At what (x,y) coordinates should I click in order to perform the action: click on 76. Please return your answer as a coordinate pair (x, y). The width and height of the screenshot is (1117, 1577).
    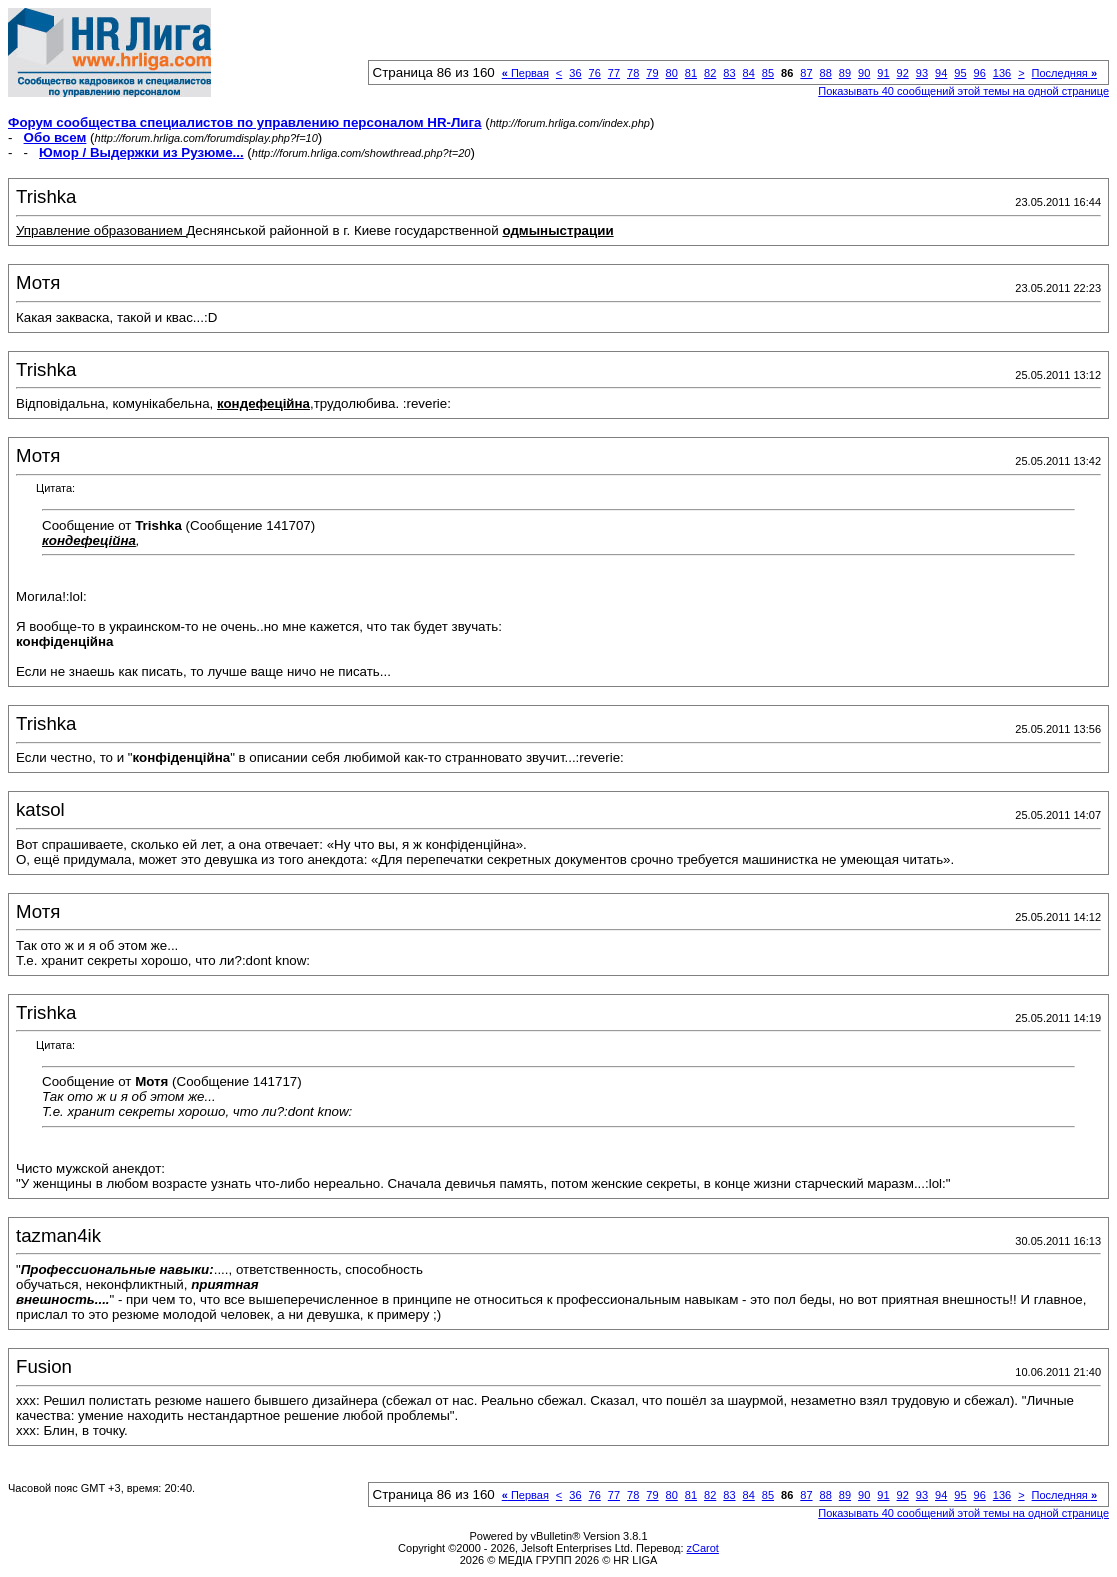
    Looking at the image, I should click on (595, 73).